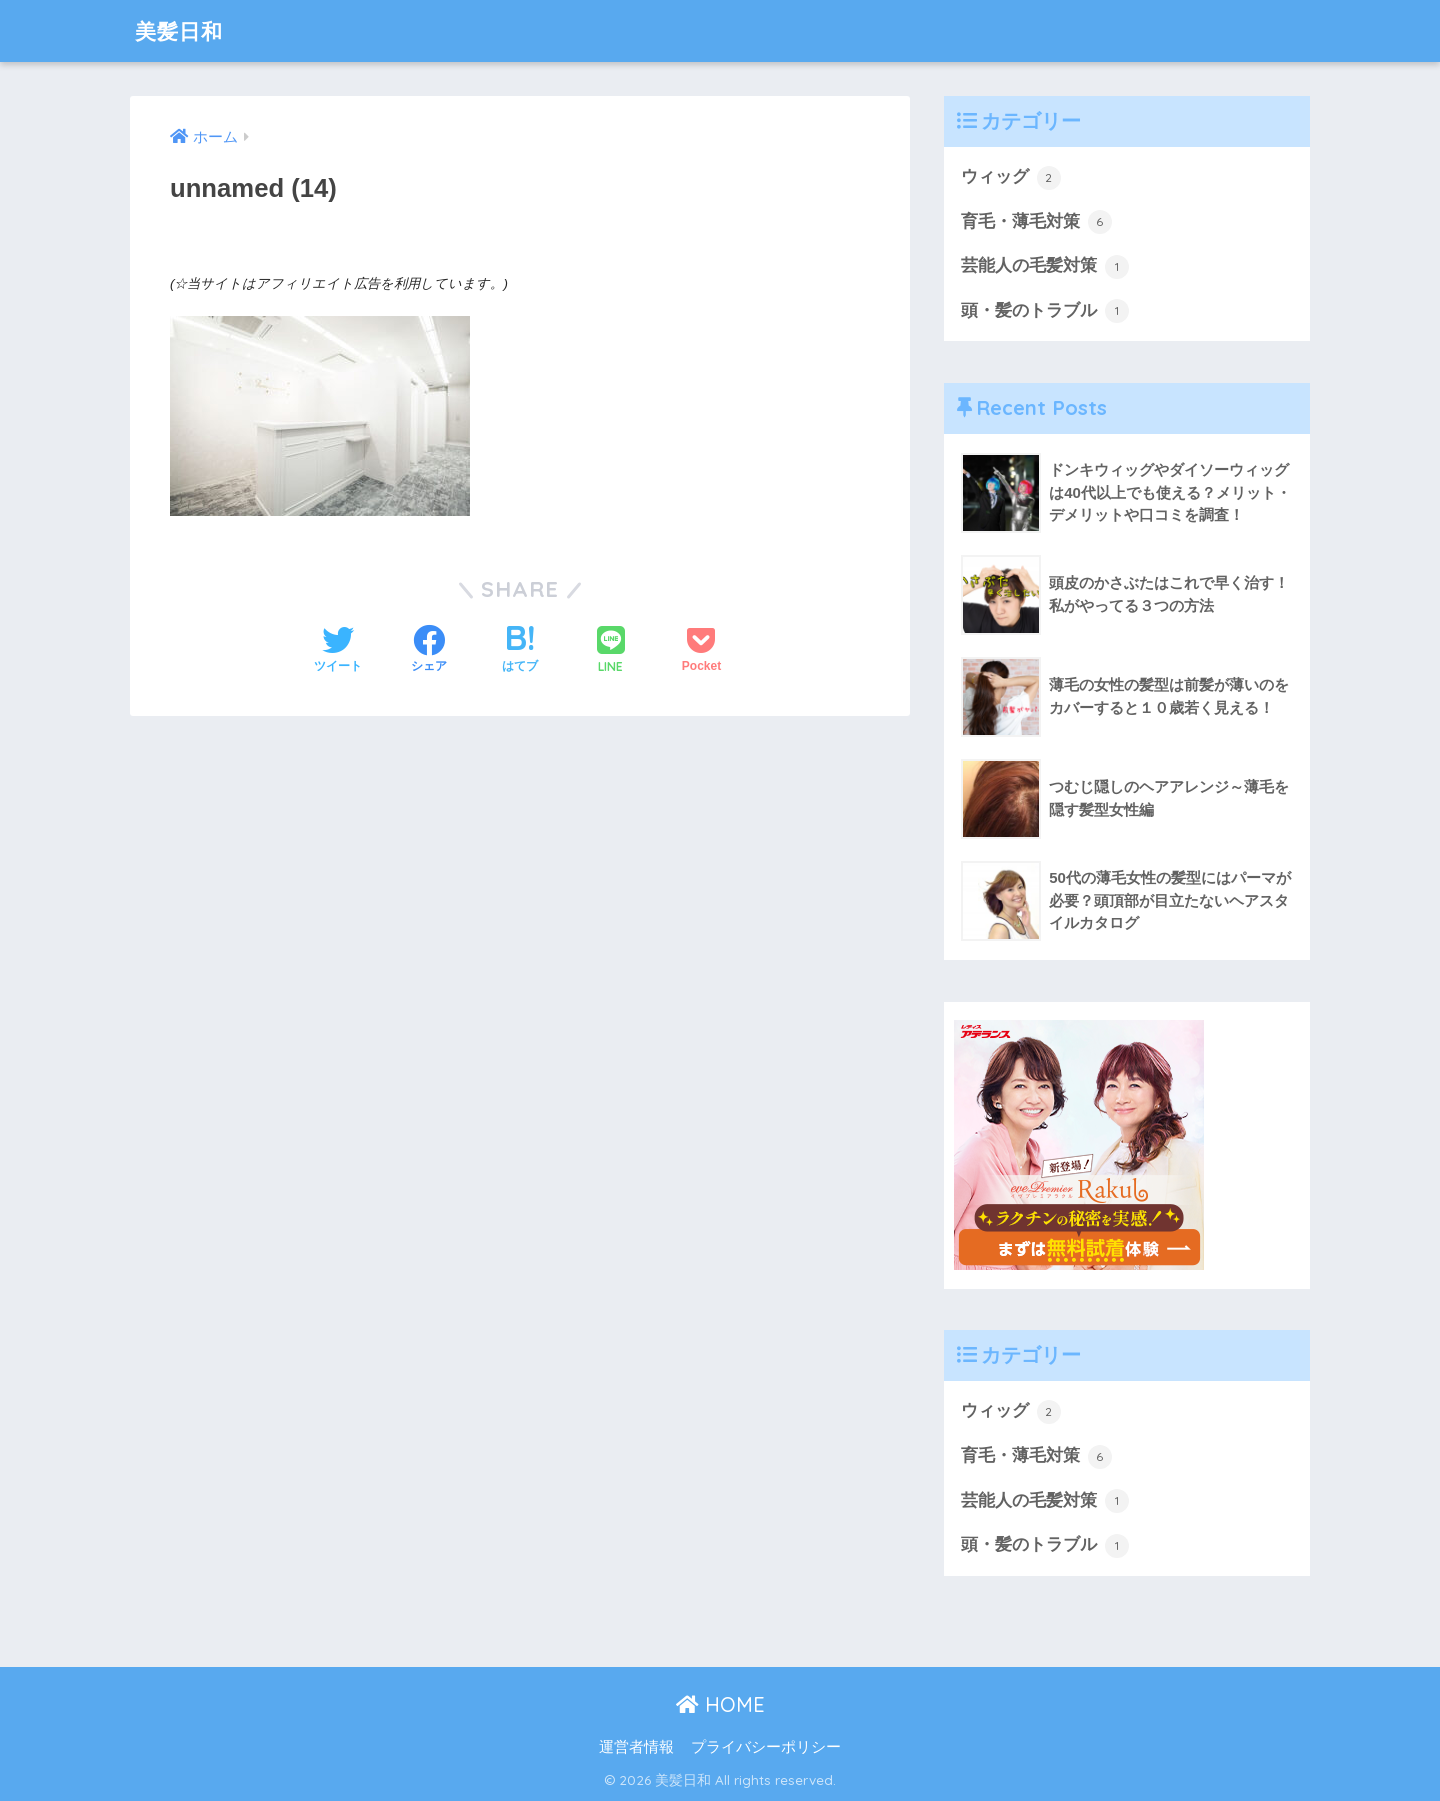 This screenshot has height=1801, width=1440. Describe the element at coordinates (720, 1705) in the screenshot. I see `HOME` at that location.